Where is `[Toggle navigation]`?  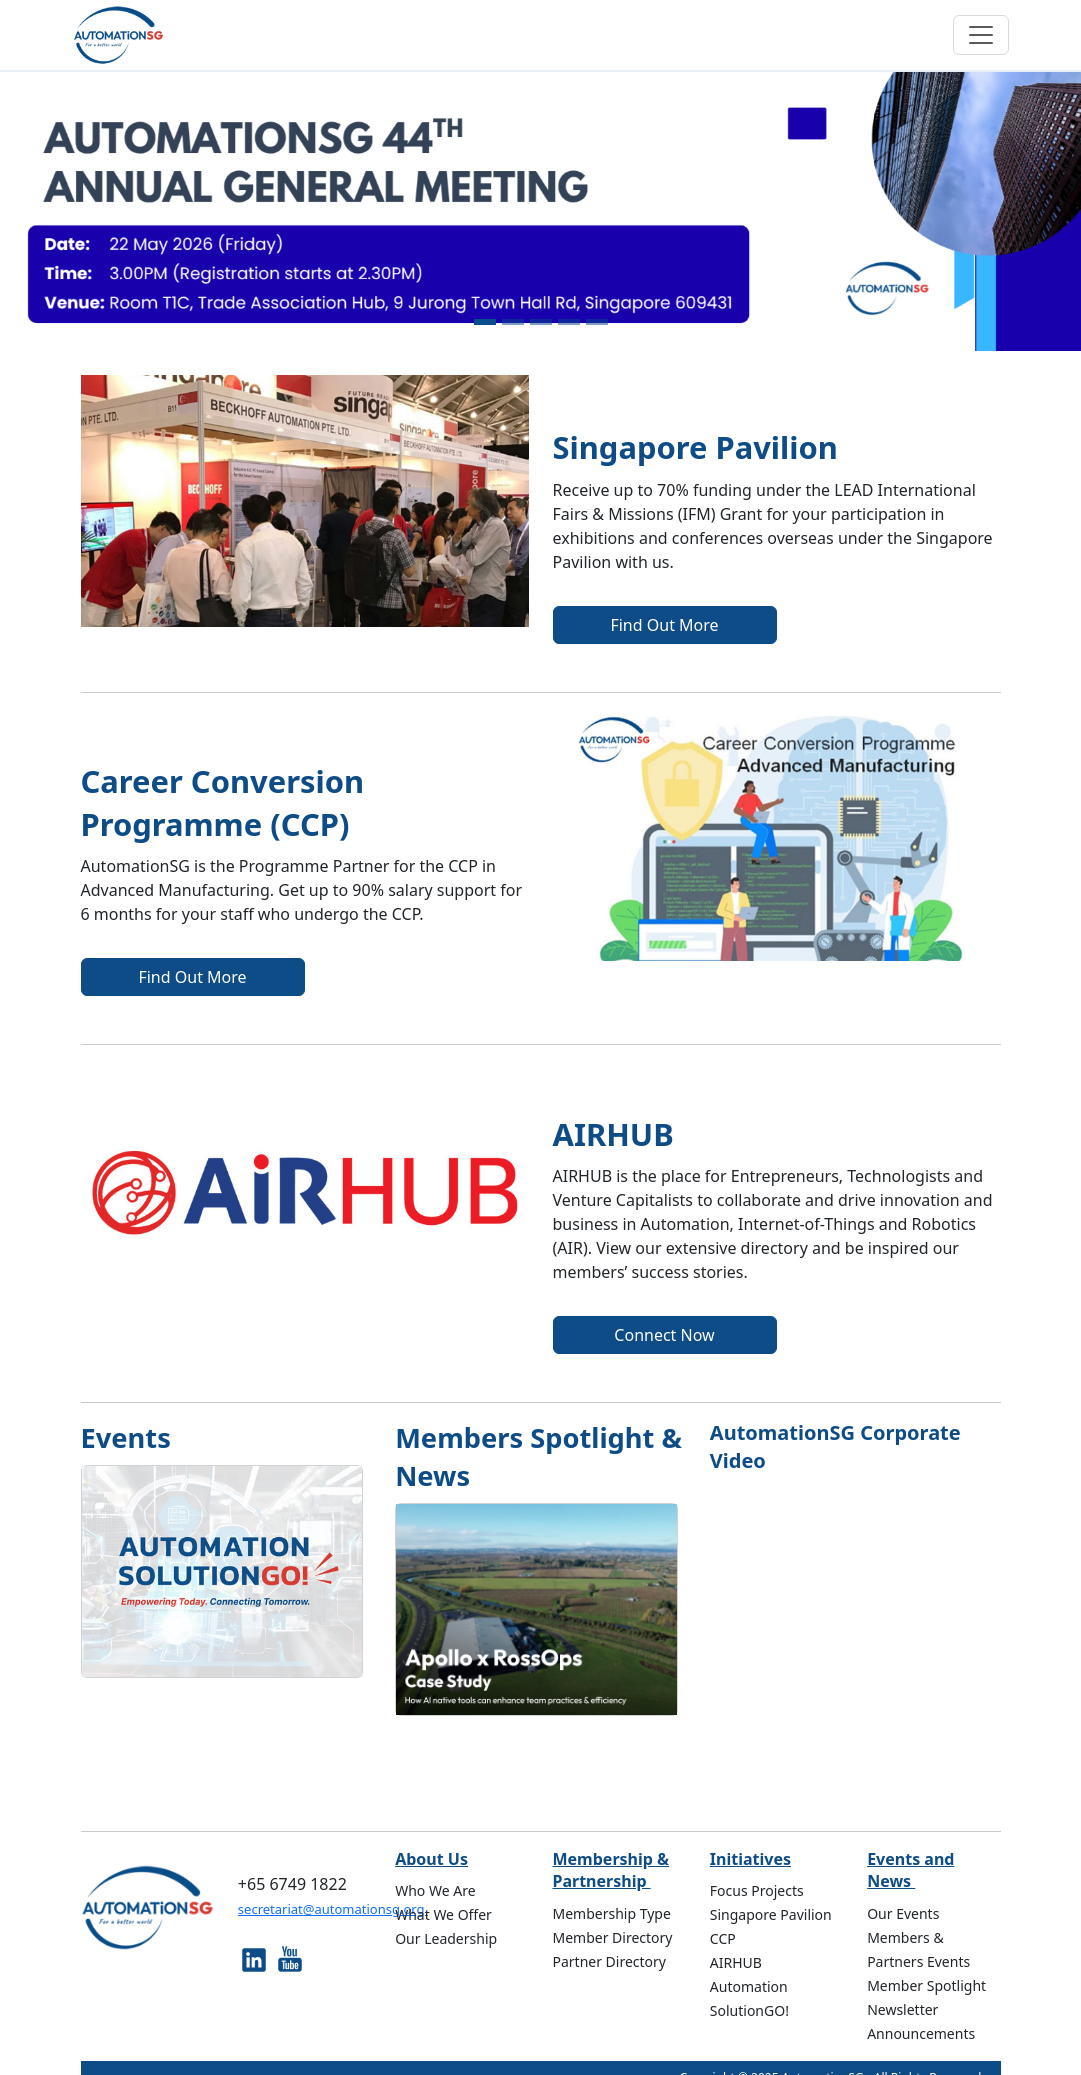 [Toggle navigation] is located at coordinates (981, 35).